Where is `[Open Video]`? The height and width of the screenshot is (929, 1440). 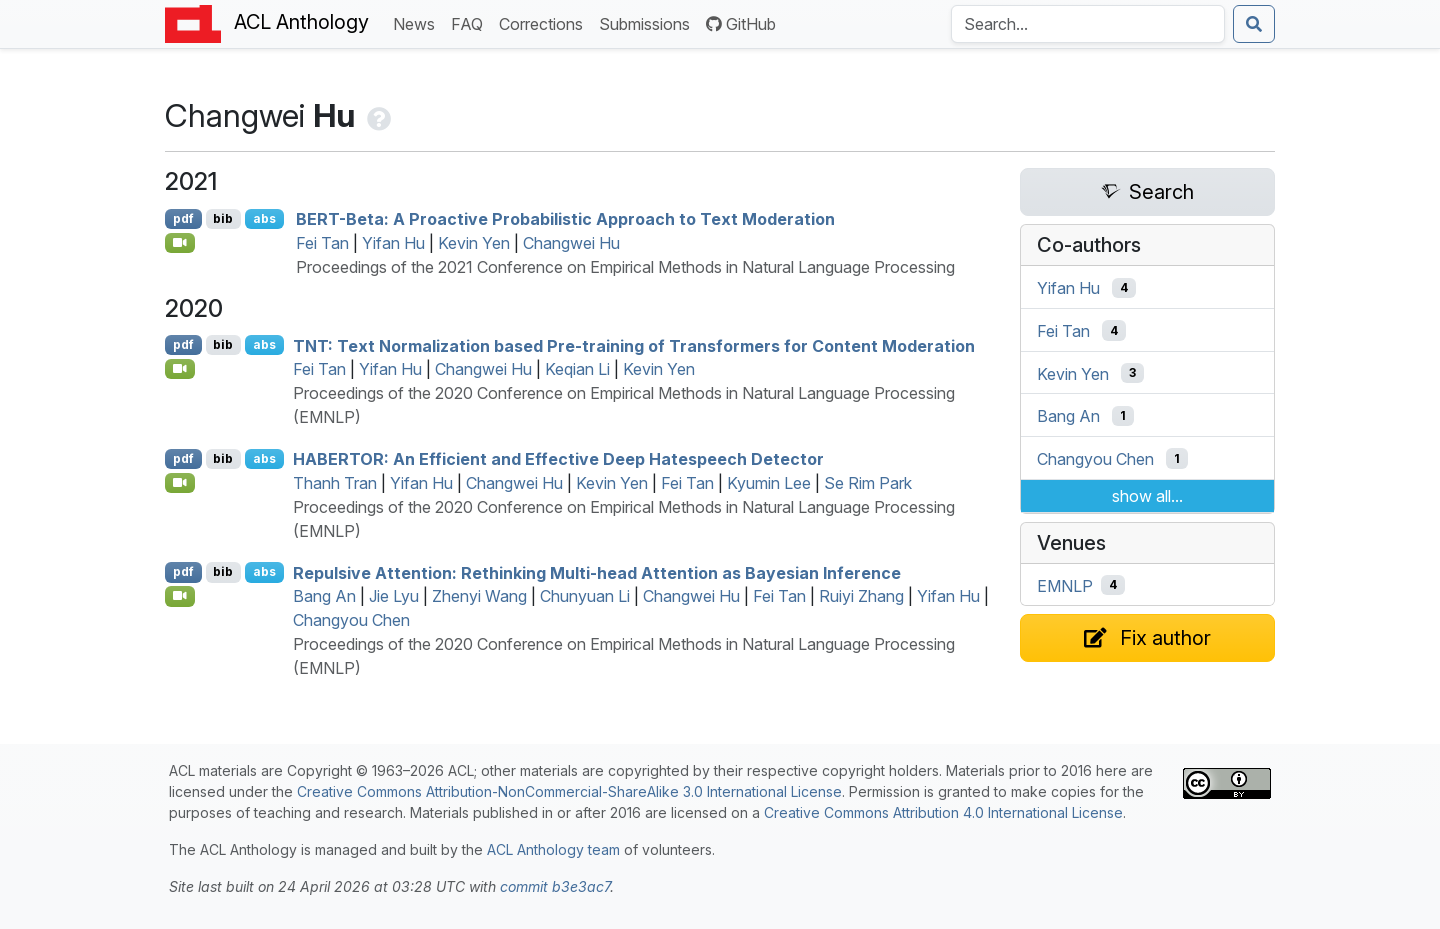 [Open Video] is located at coordinates (180, 243).